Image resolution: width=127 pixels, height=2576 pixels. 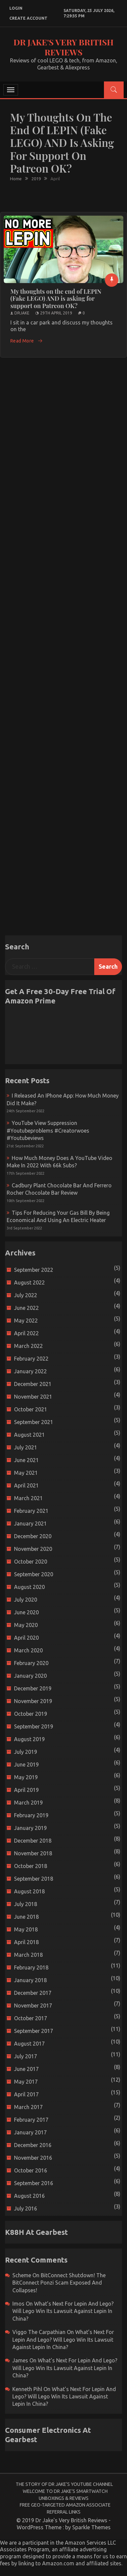 I want to click on Read More, so click(x=26, y=340).